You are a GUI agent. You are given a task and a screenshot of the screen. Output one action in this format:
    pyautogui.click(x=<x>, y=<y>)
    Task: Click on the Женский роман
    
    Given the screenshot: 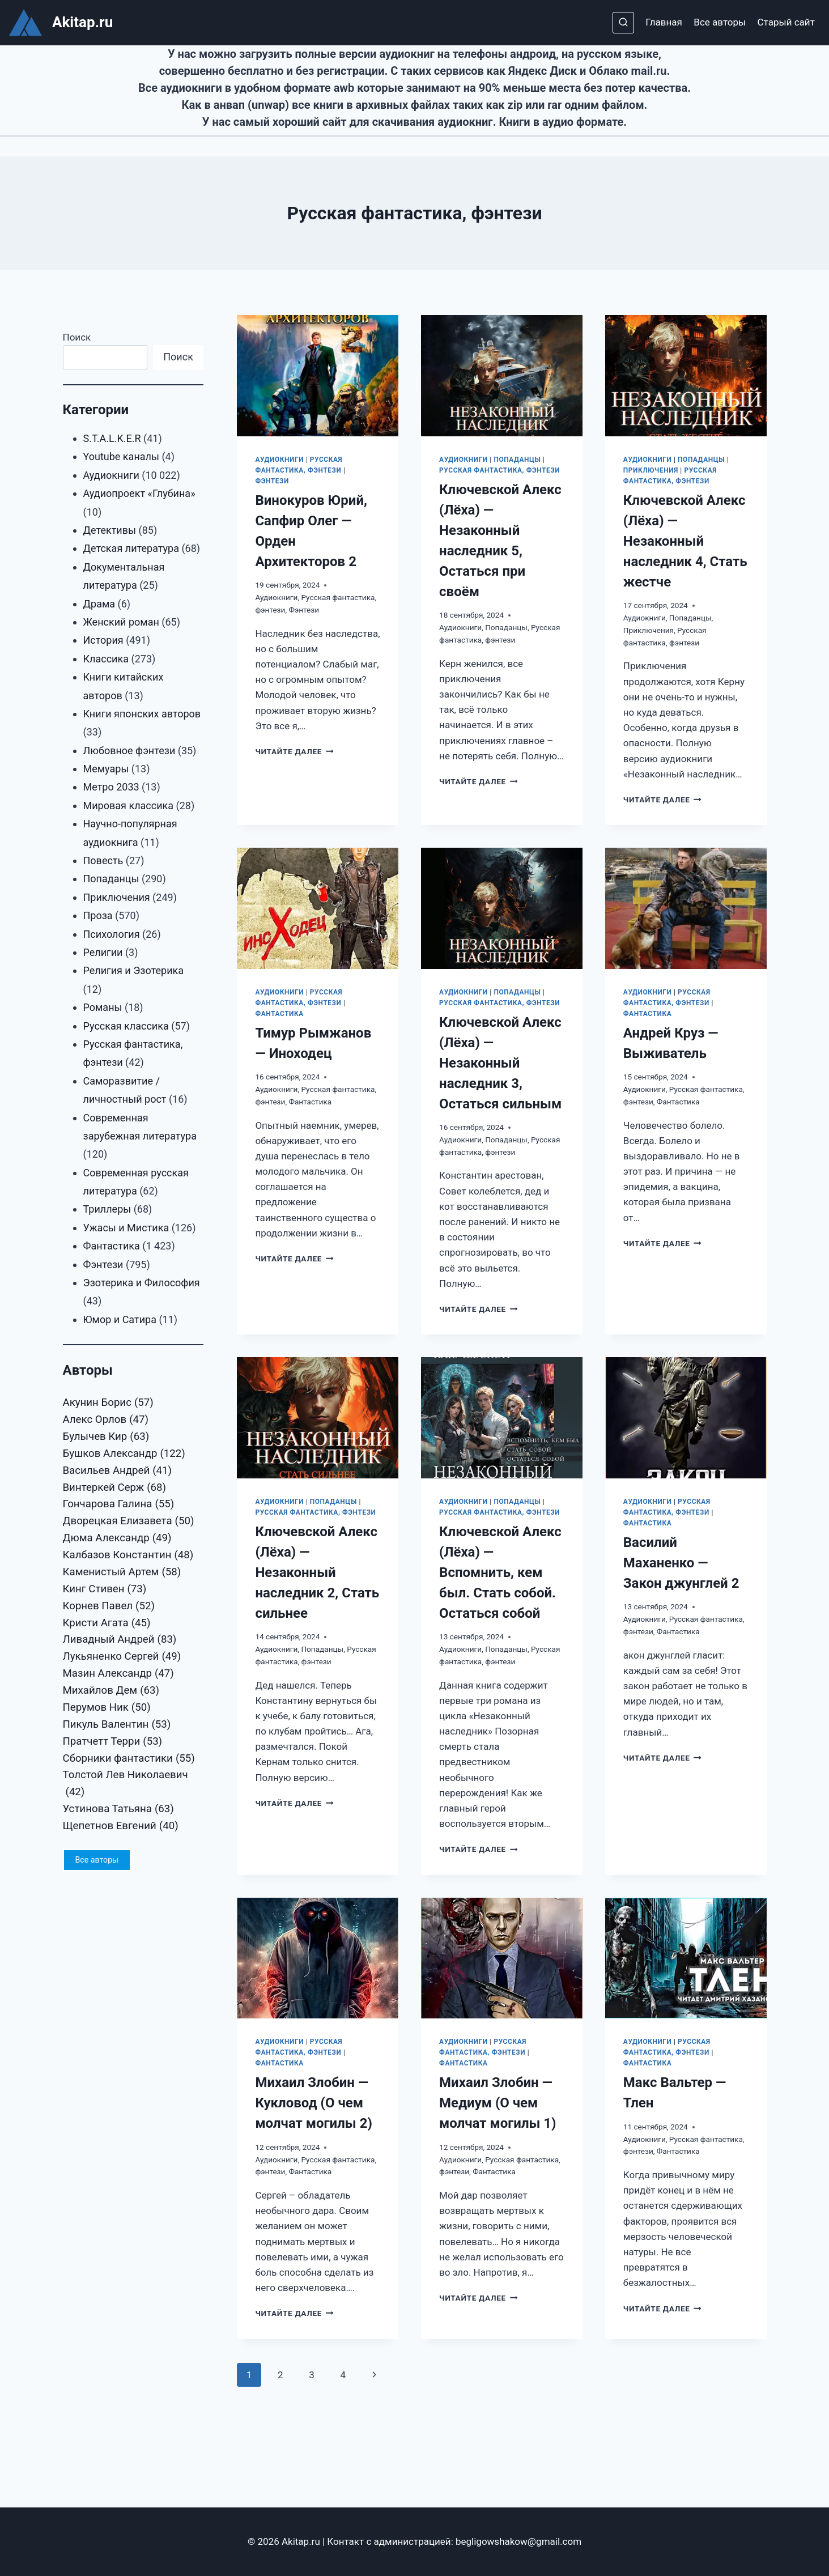 What is the action you would take?
    pyautogui.click(x=121, y=622)
    